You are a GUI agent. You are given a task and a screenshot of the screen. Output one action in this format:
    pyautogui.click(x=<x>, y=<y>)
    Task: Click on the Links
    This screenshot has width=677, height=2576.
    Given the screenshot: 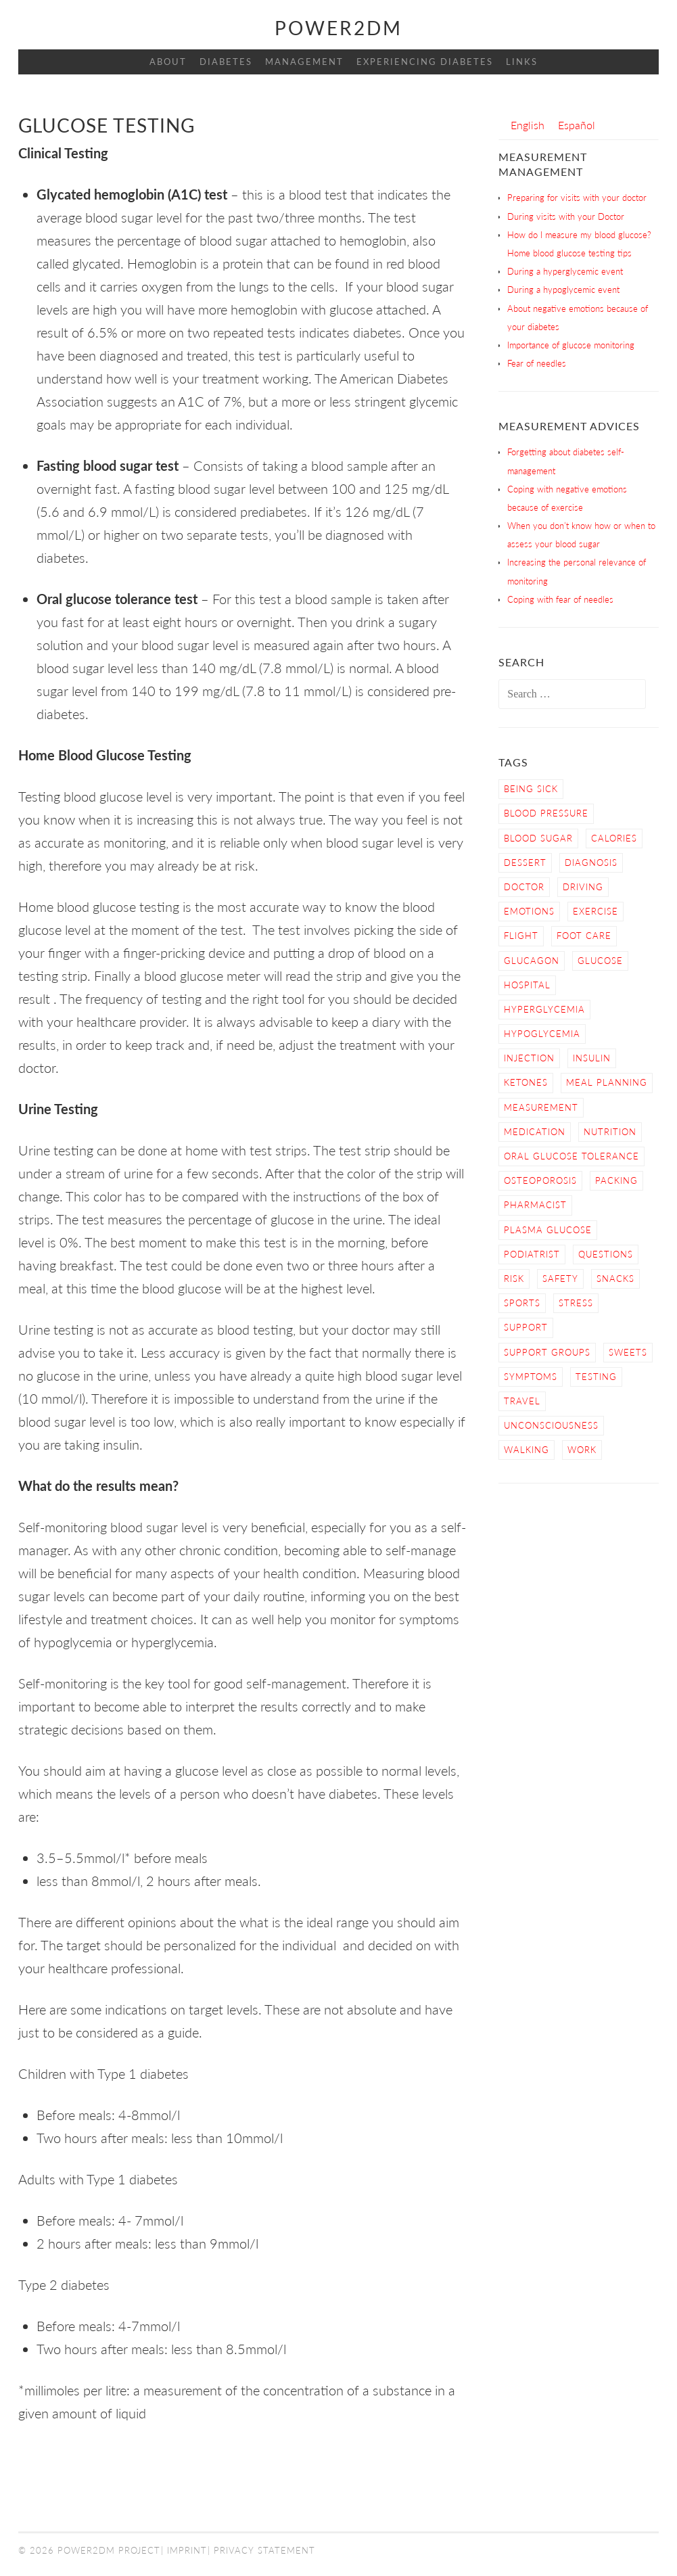 What is the action you would take?
    pyautogui.click(x=522, y=61)
    